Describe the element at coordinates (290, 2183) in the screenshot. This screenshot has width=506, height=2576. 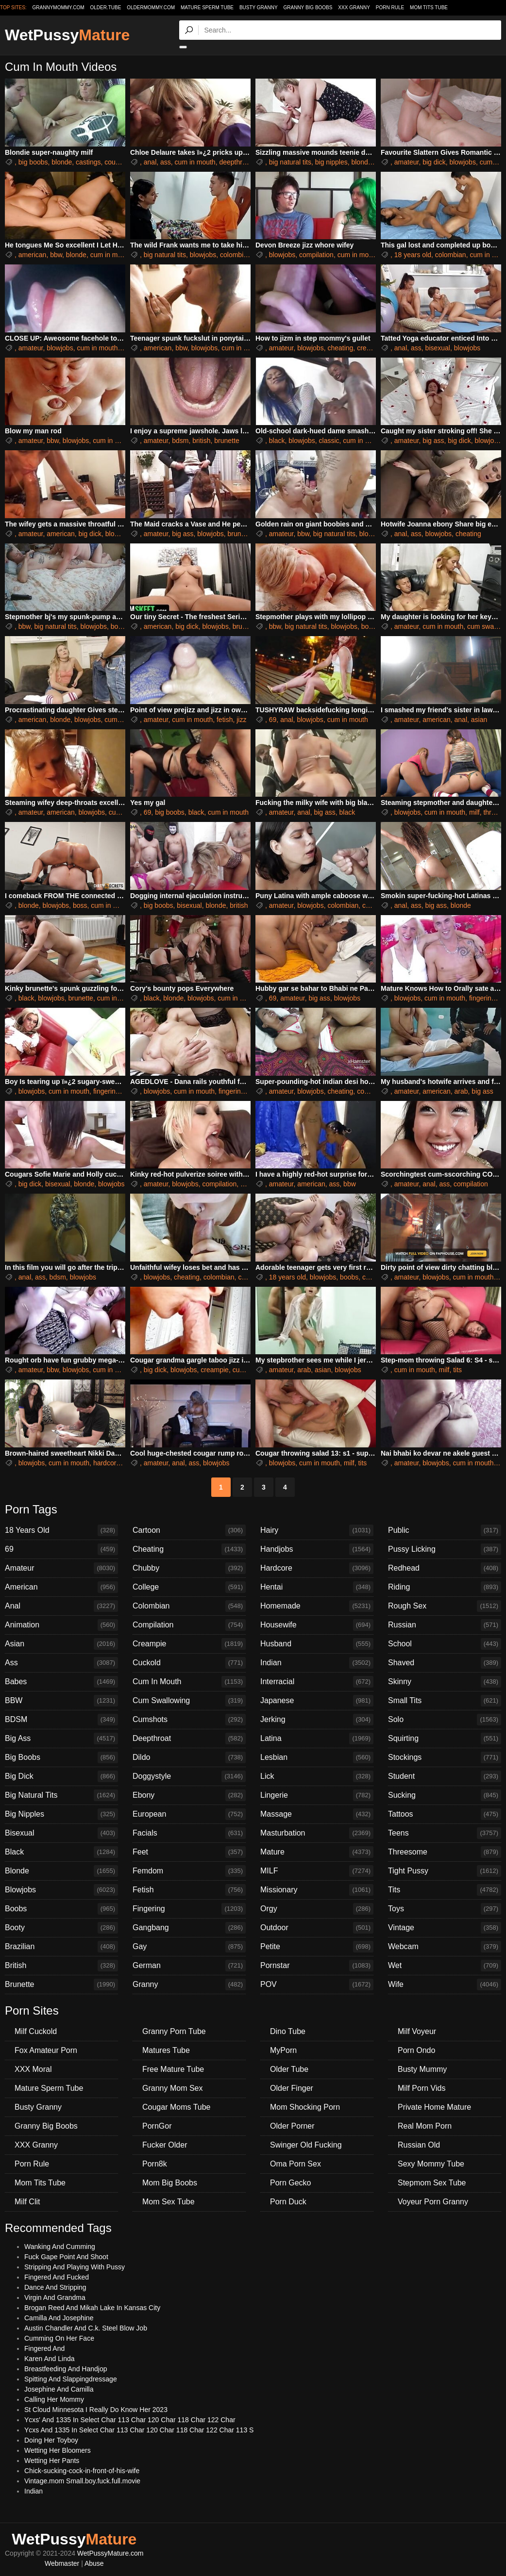
I see `Porn Gecko` at that location.